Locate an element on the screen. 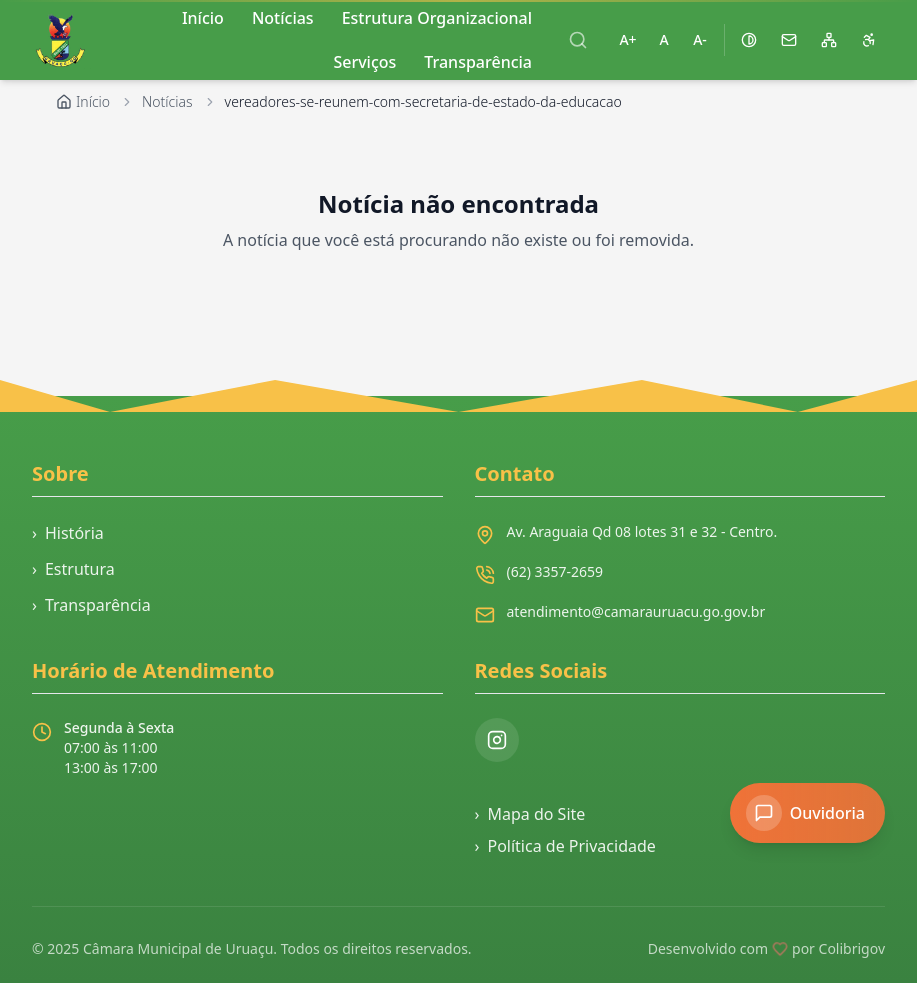  Notícias is located at coordinates (167, 101).